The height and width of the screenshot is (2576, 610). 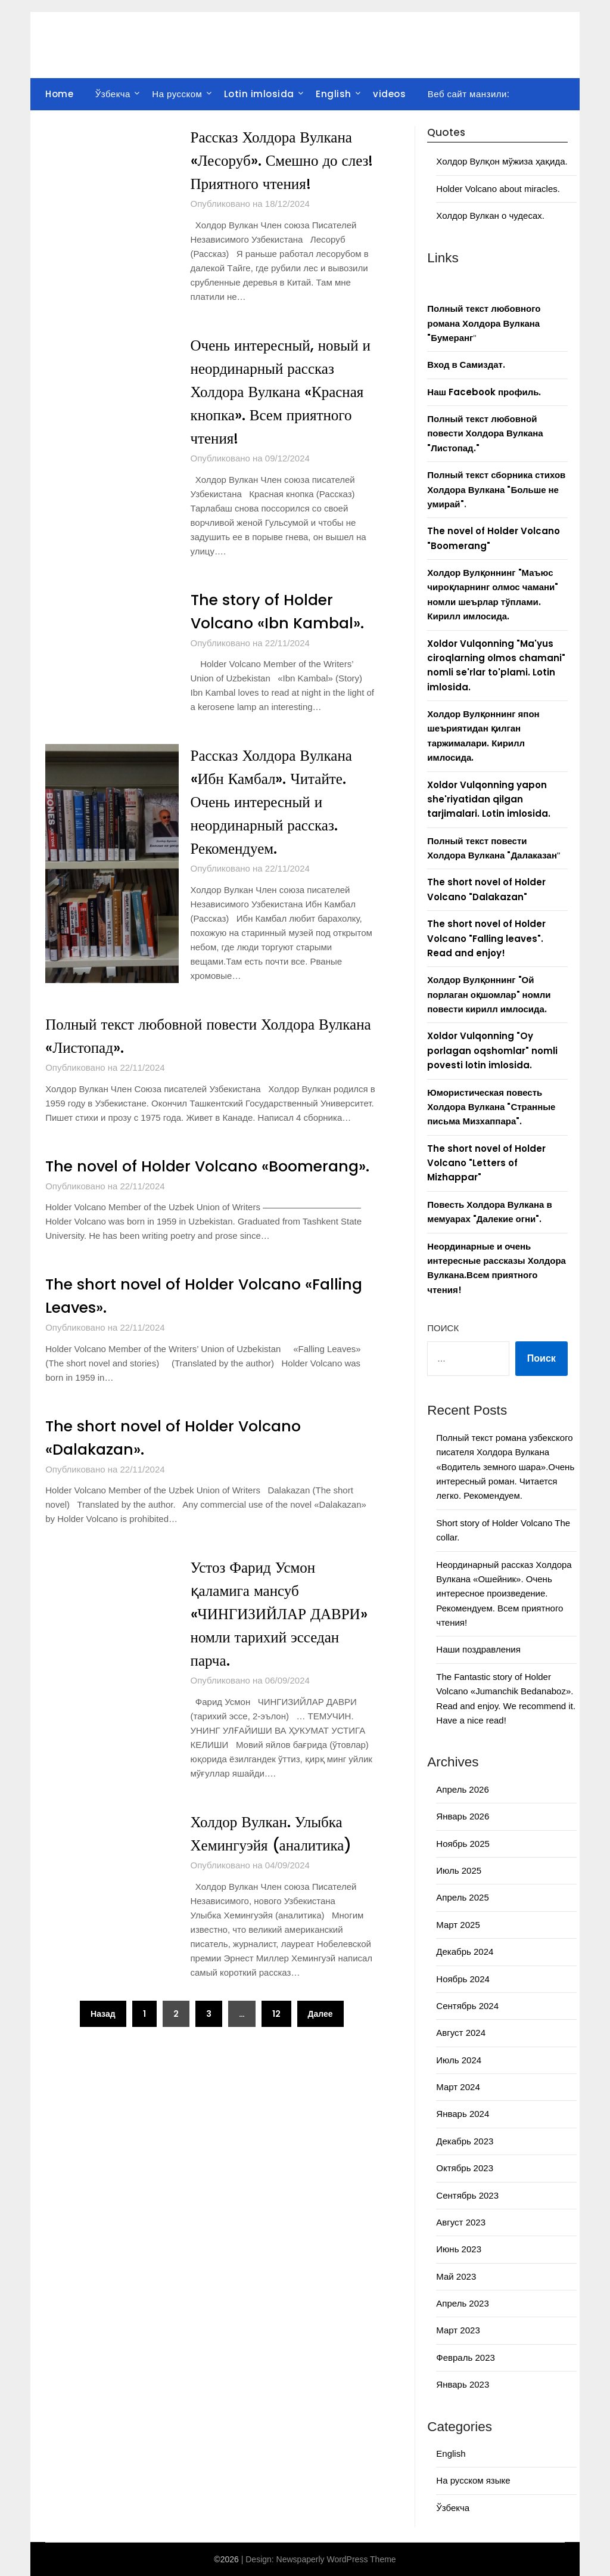 What do you see at coordinates (389, 94) in the screenshot?
I see `videos` at bounding box center [389, 94].